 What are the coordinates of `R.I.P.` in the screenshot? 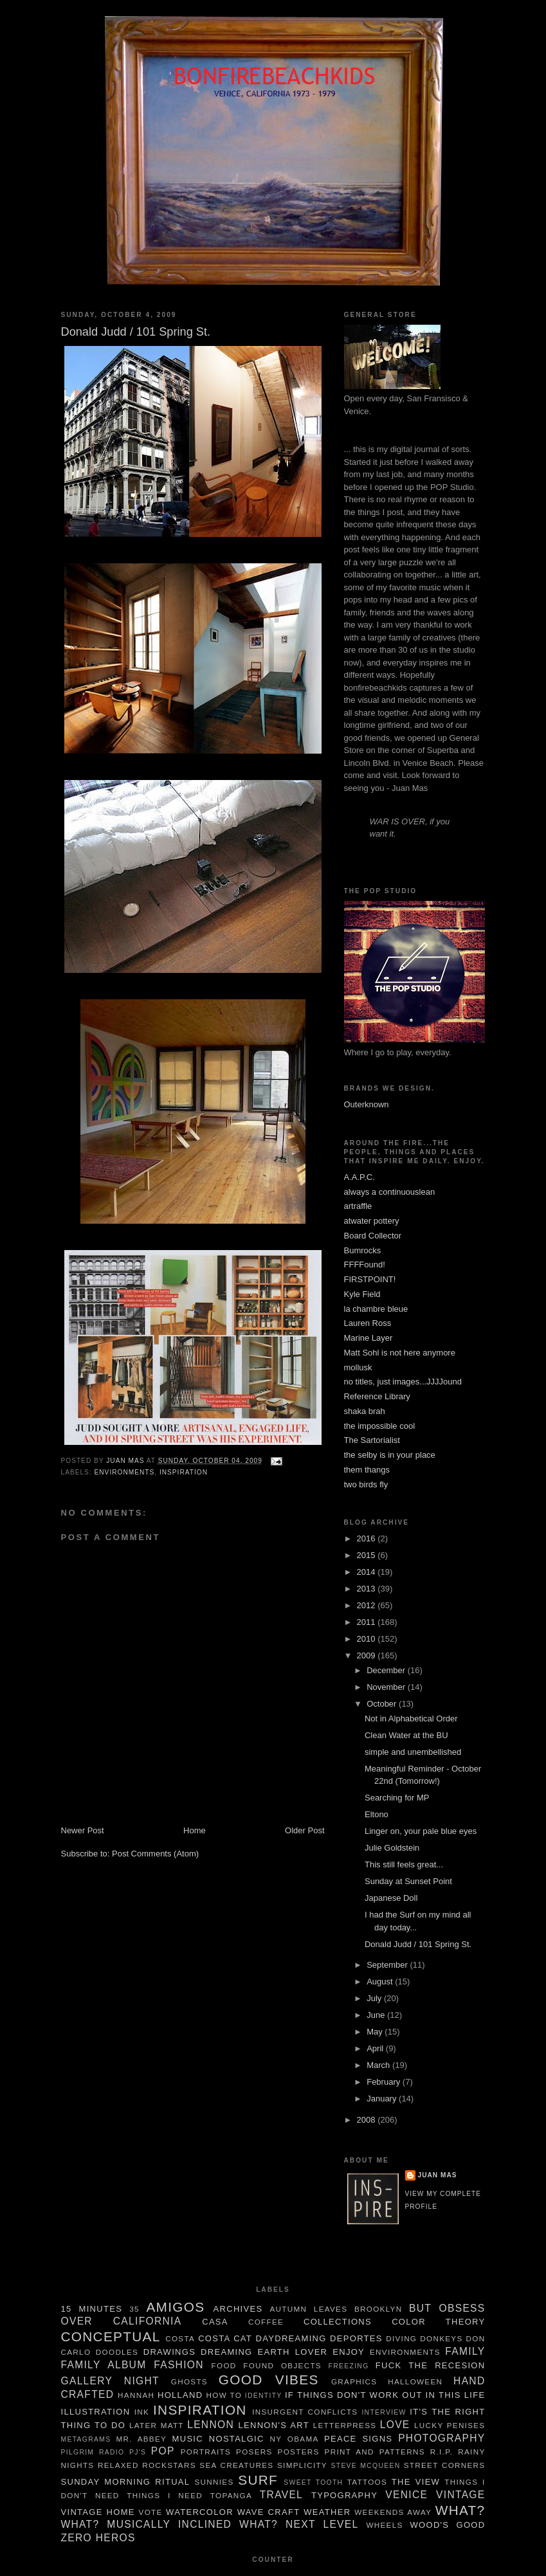 It's located at (441, 2451).